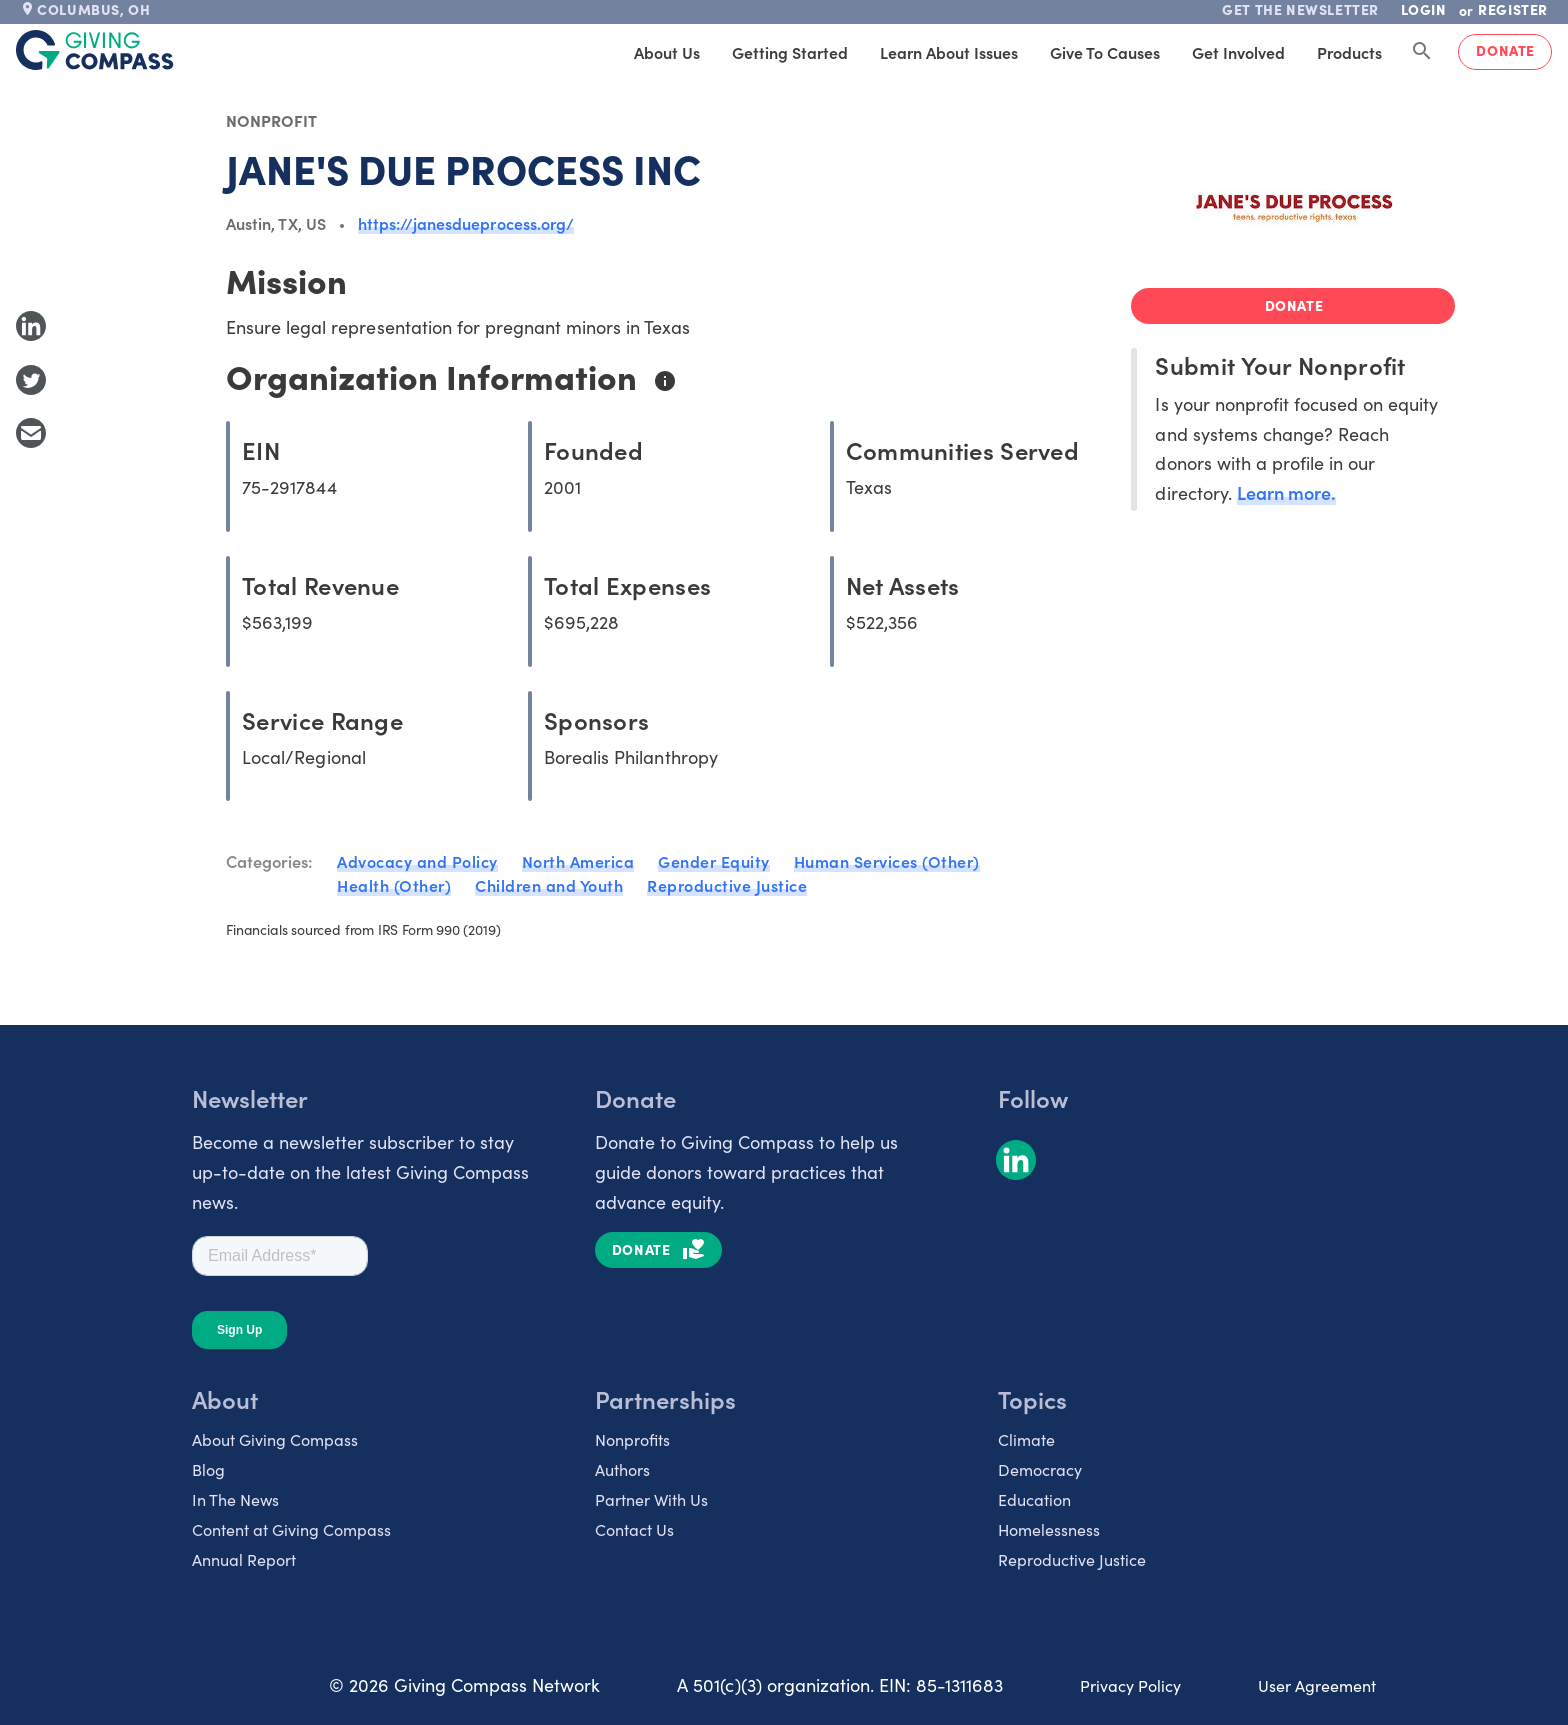  I want to click on Authors [listitem], so click(622, 1469).